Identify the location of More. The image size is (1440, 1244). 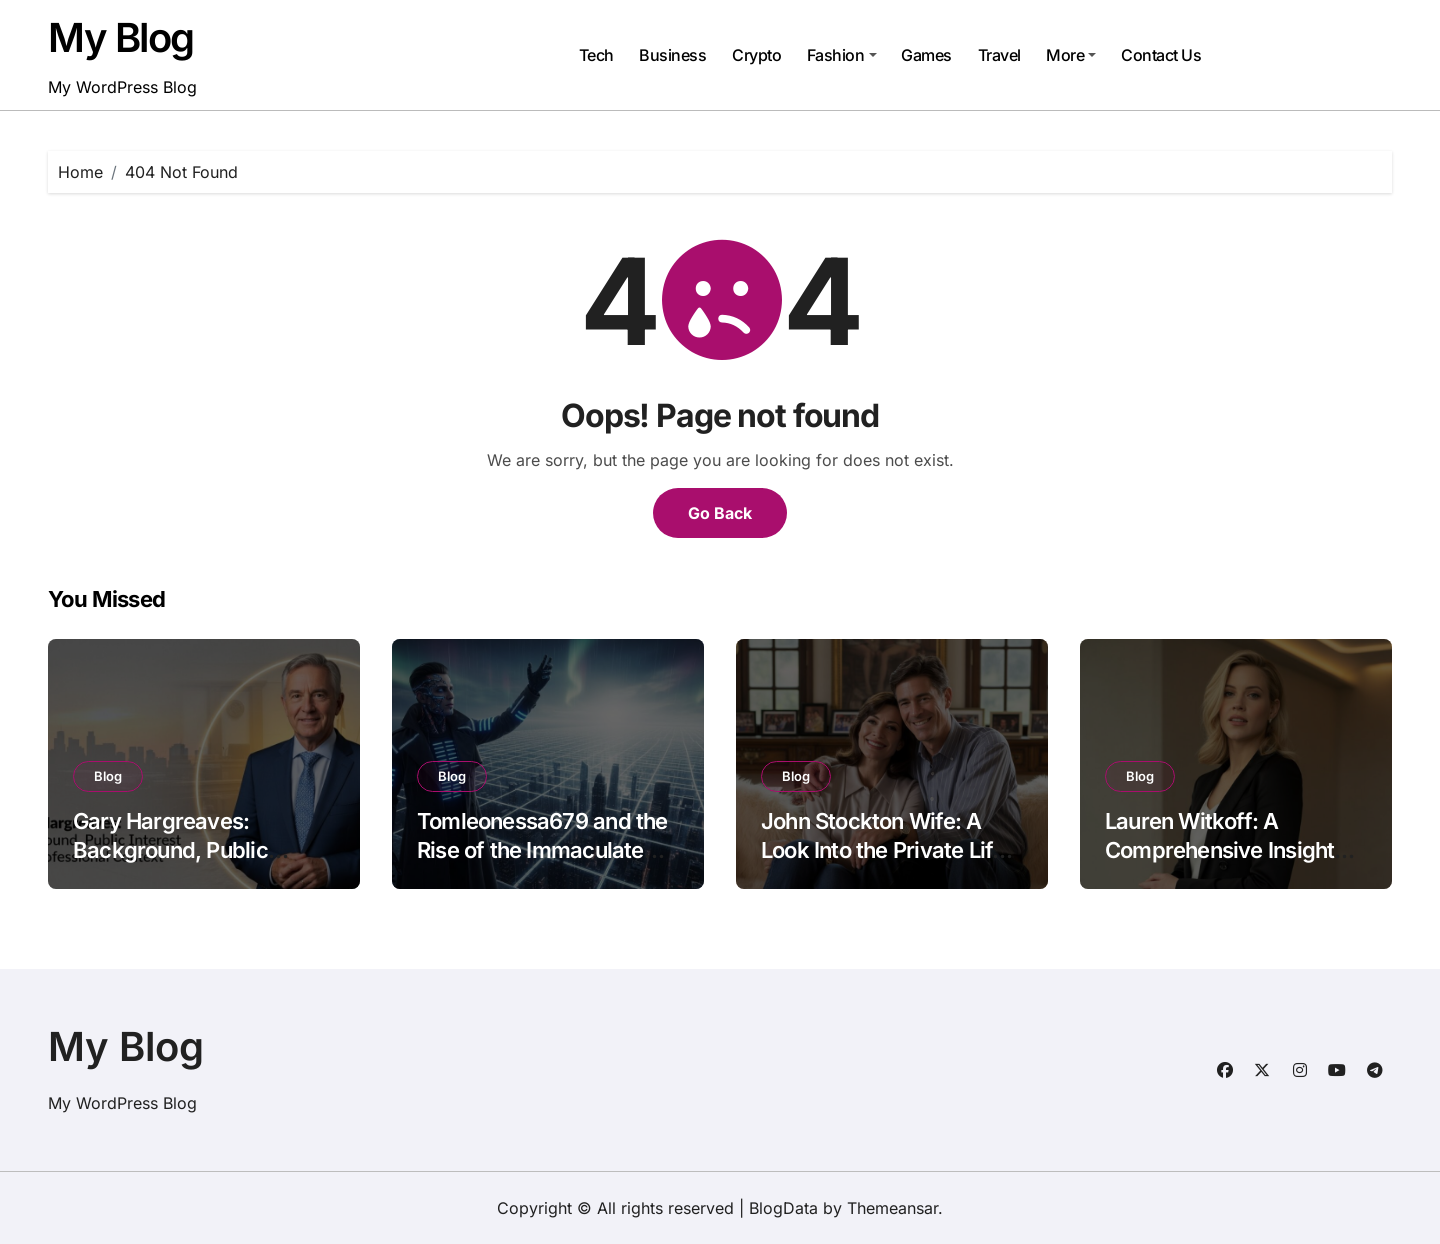
(1071, 55).